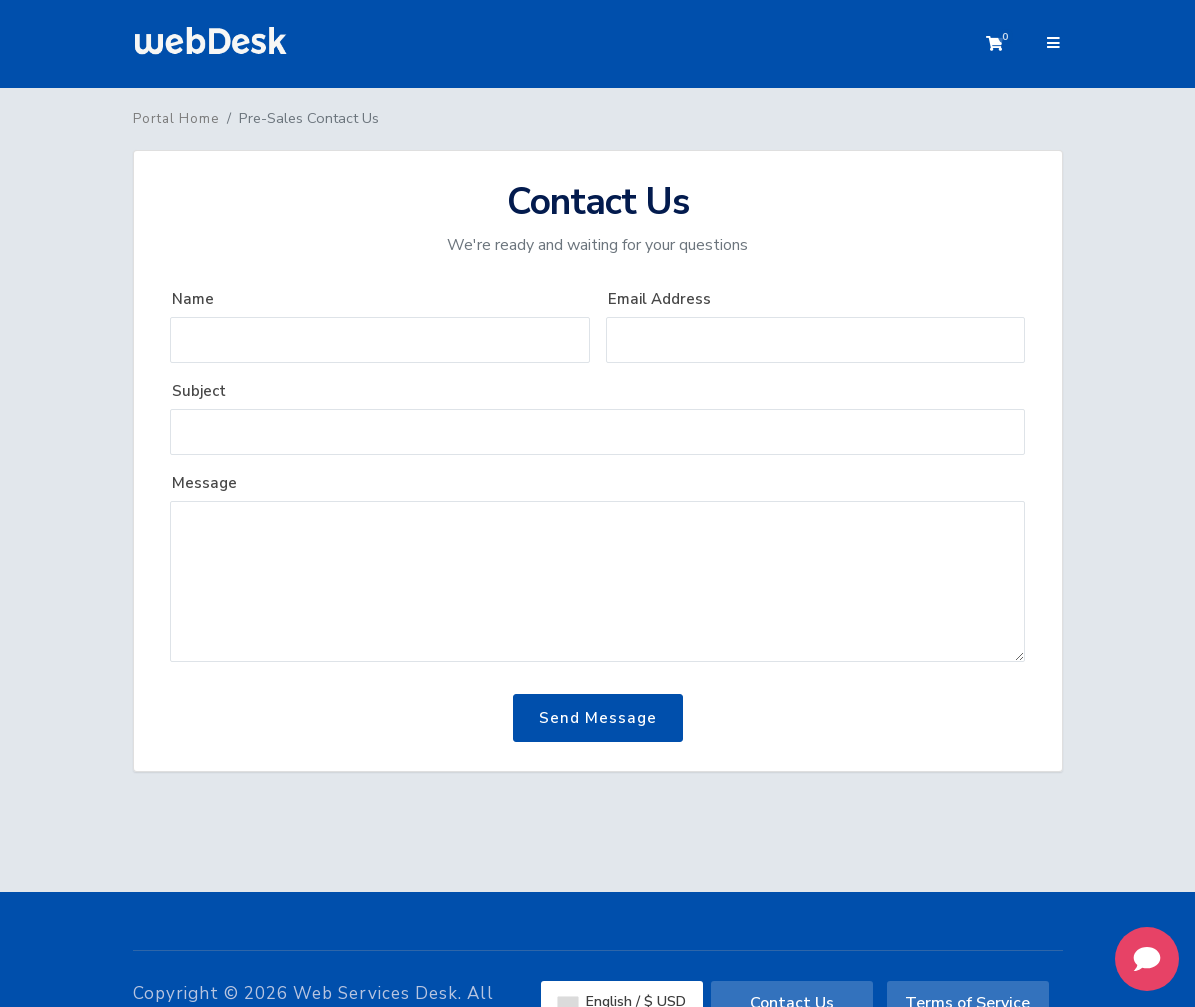 The height and width of the screenshot is (1007, 1195). What do you see at coordinates (176, 119) in the screenshot?
I see `Portal Home` at bounding box center [176, 119].